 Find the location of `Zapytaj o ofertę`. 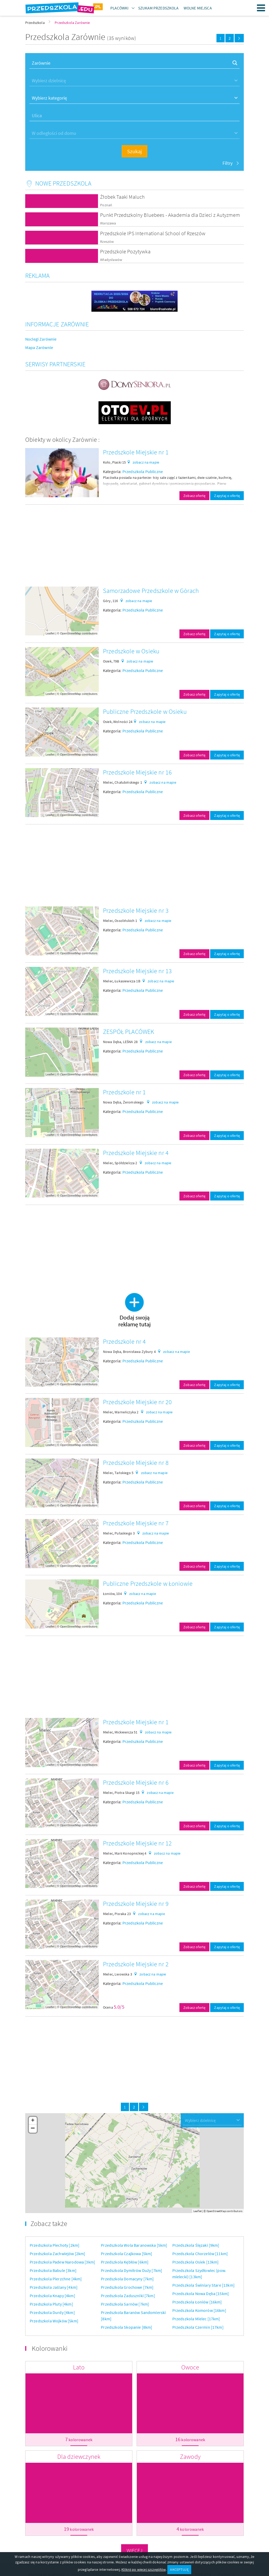

Zapytaj o ofertę is located at coordinates (227, 495).